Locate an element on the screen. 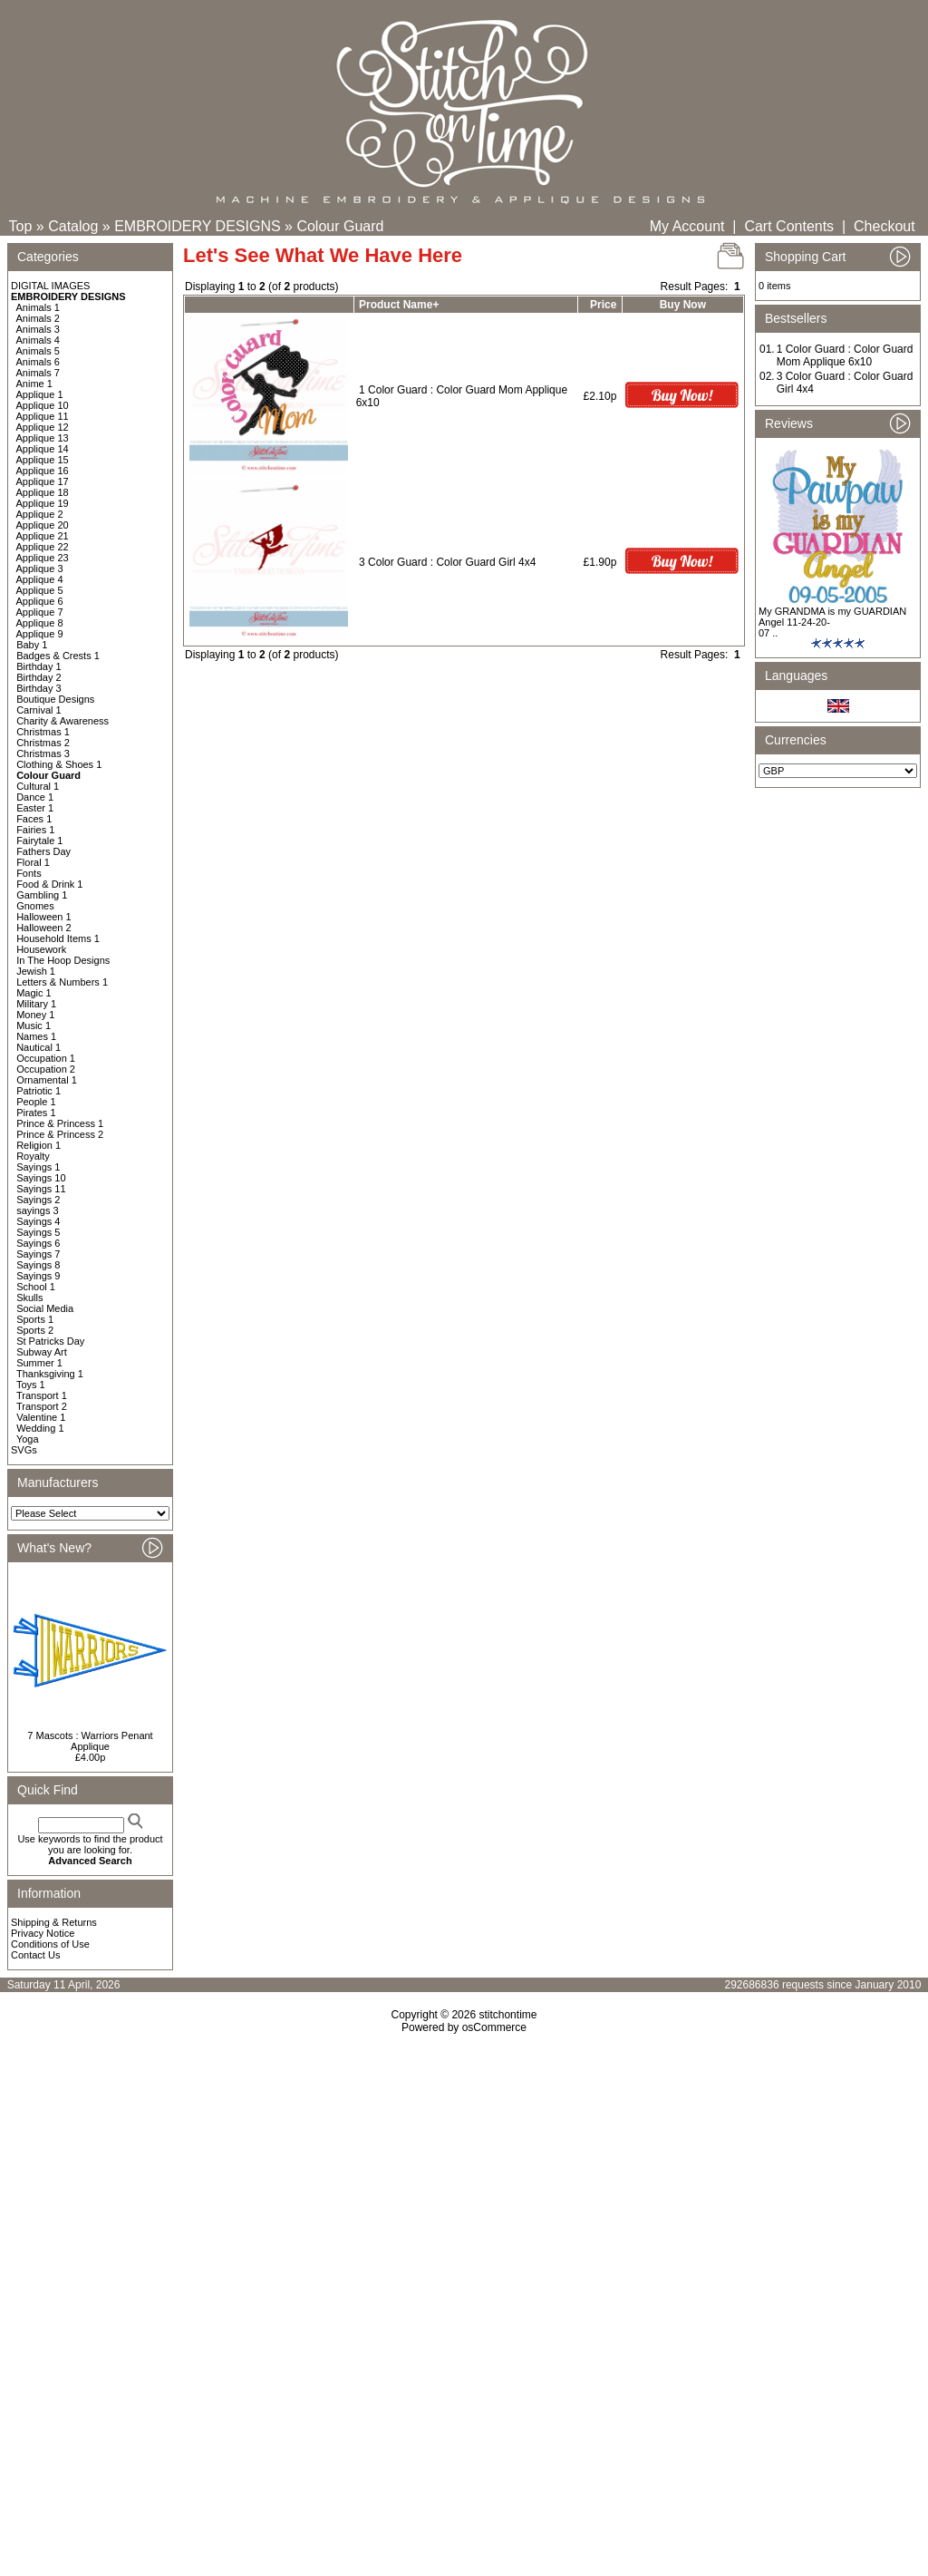  Animals 3 is located at coordinates (38, 329).